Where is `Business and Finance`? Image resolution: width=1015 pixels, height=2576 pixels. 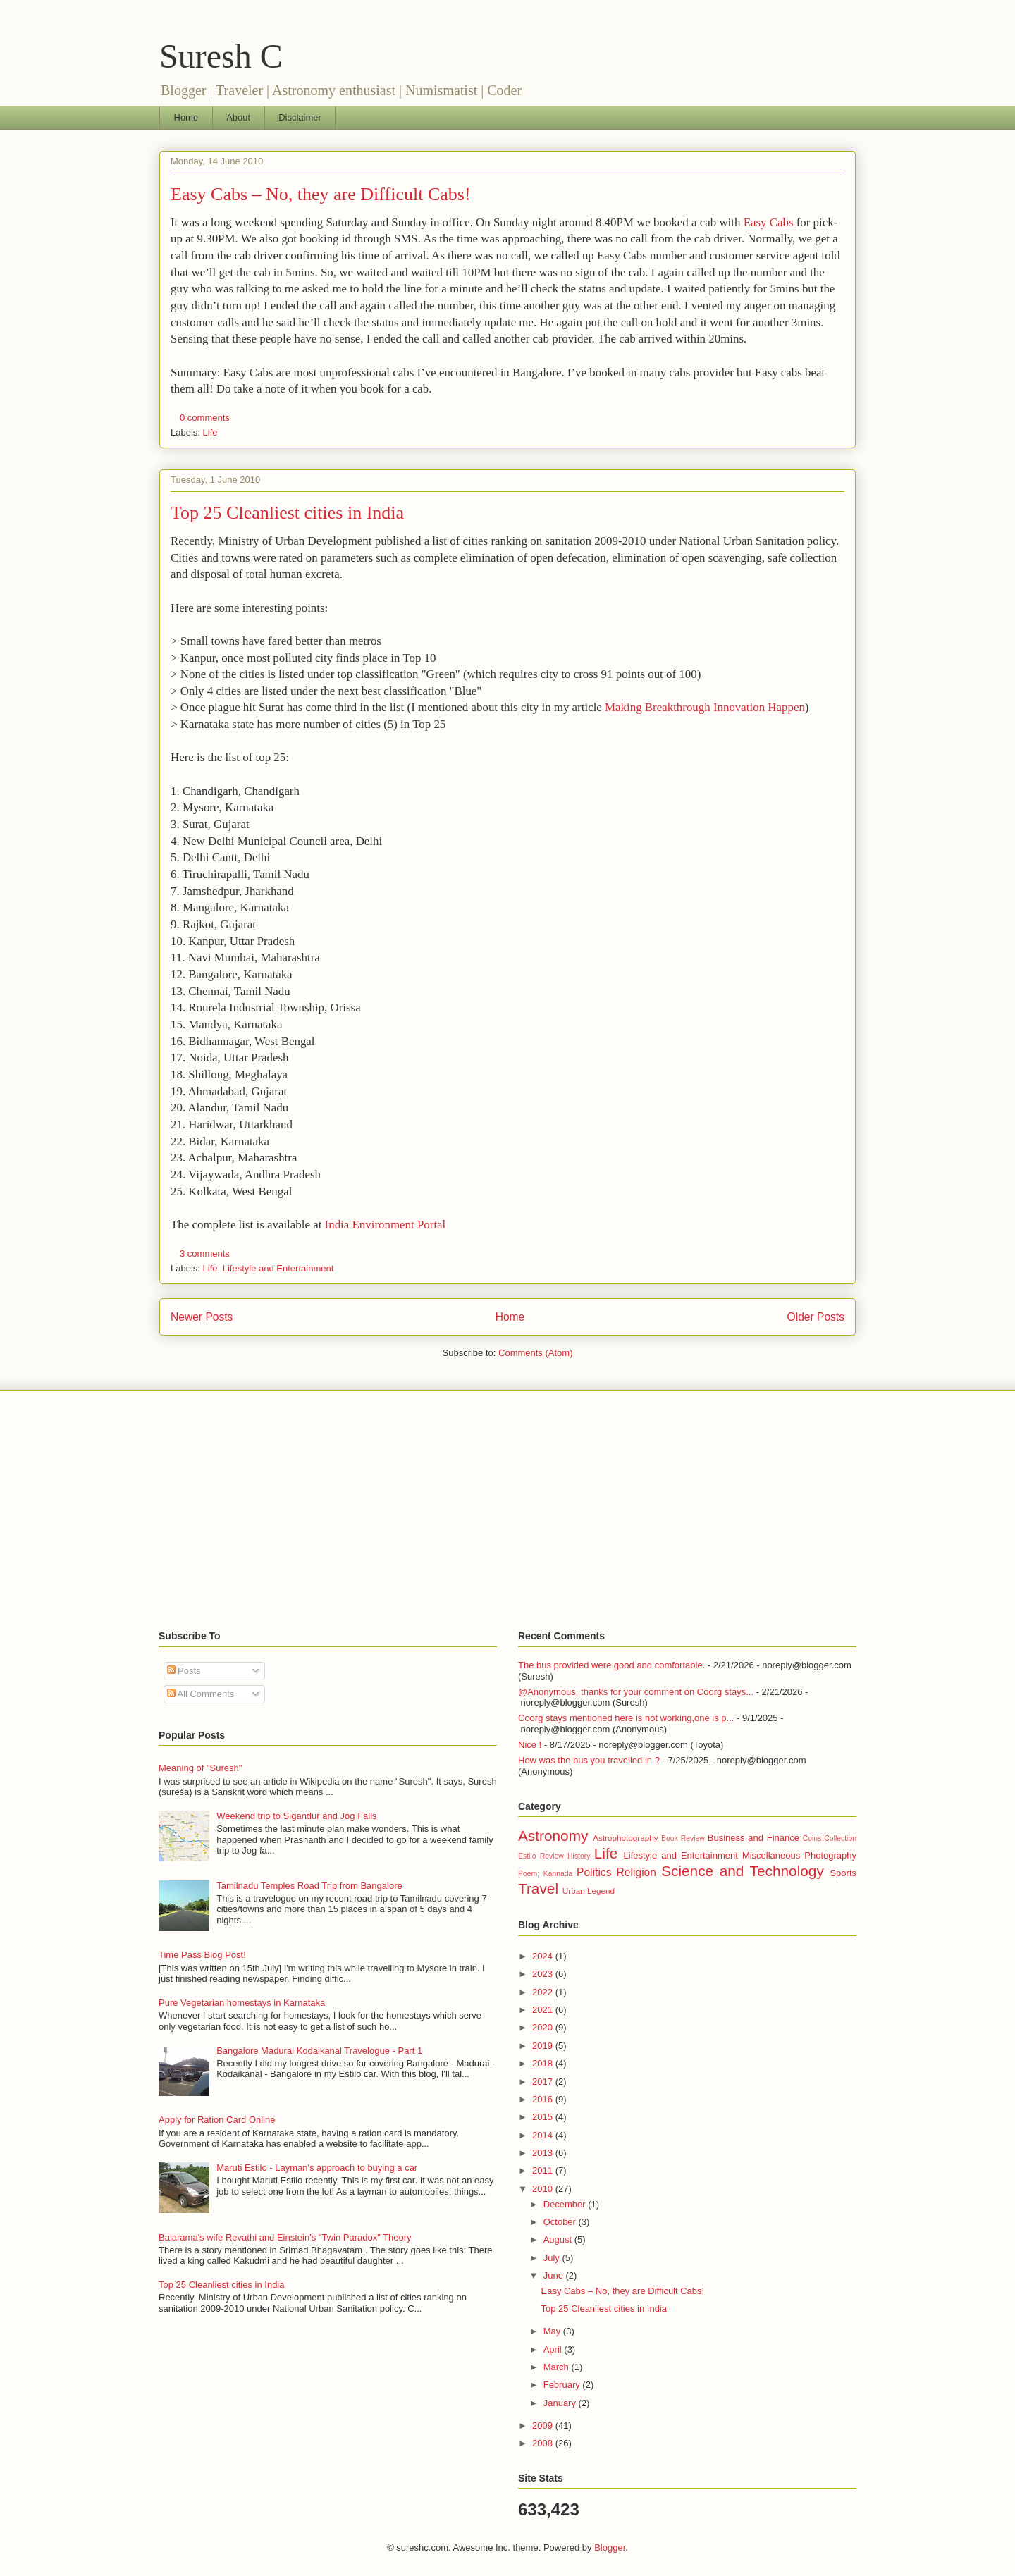
Business and Finance is located at coordinates (753, 1837).